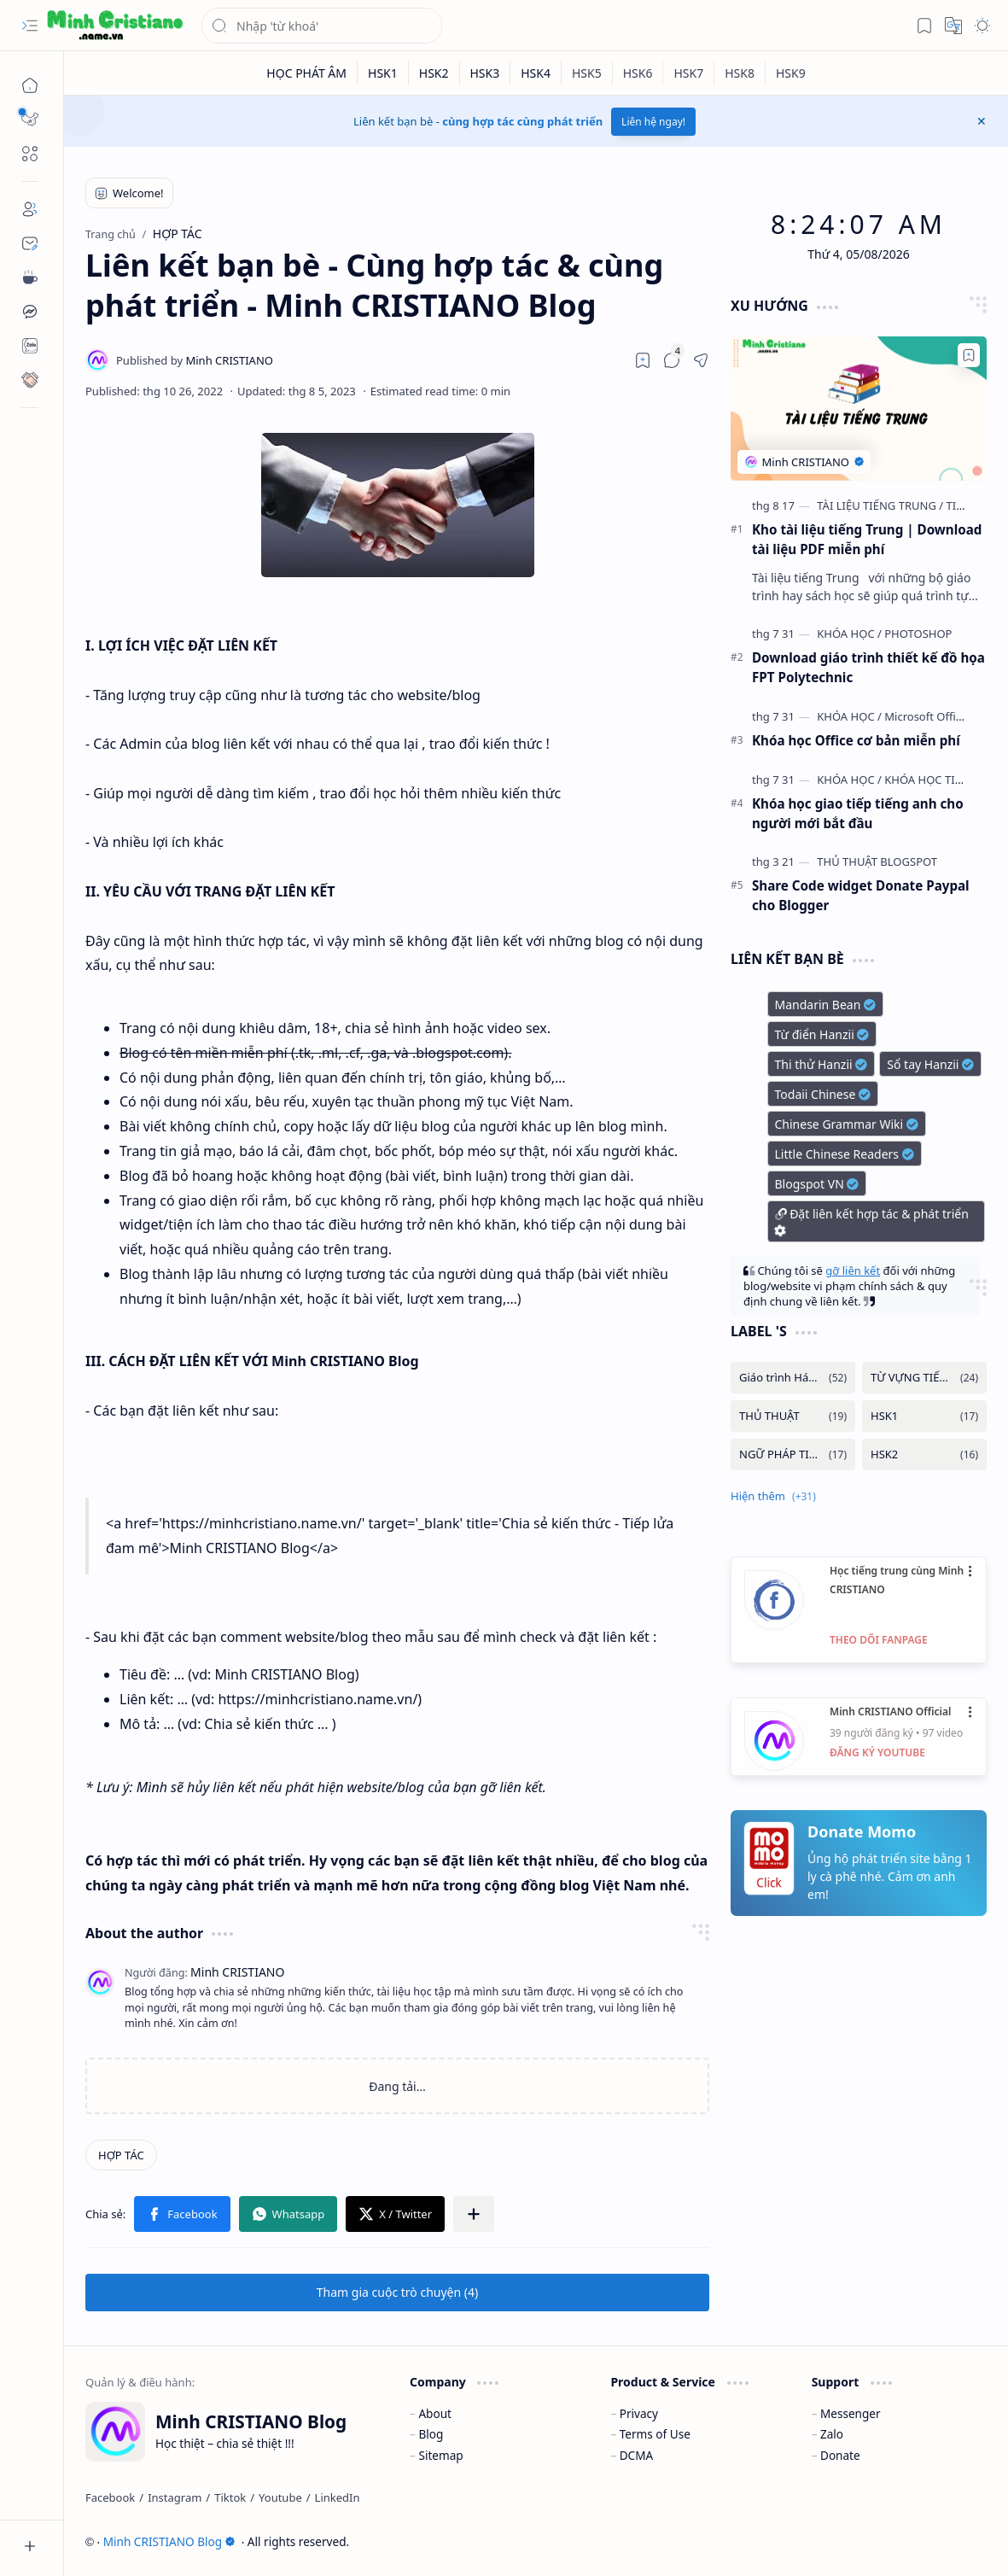 This screenshot has width=1008, height=2576. Describe the element at coordinates (169, 2541) in the screenshot. I see `Minh CRISTIANO Blog` at that location.